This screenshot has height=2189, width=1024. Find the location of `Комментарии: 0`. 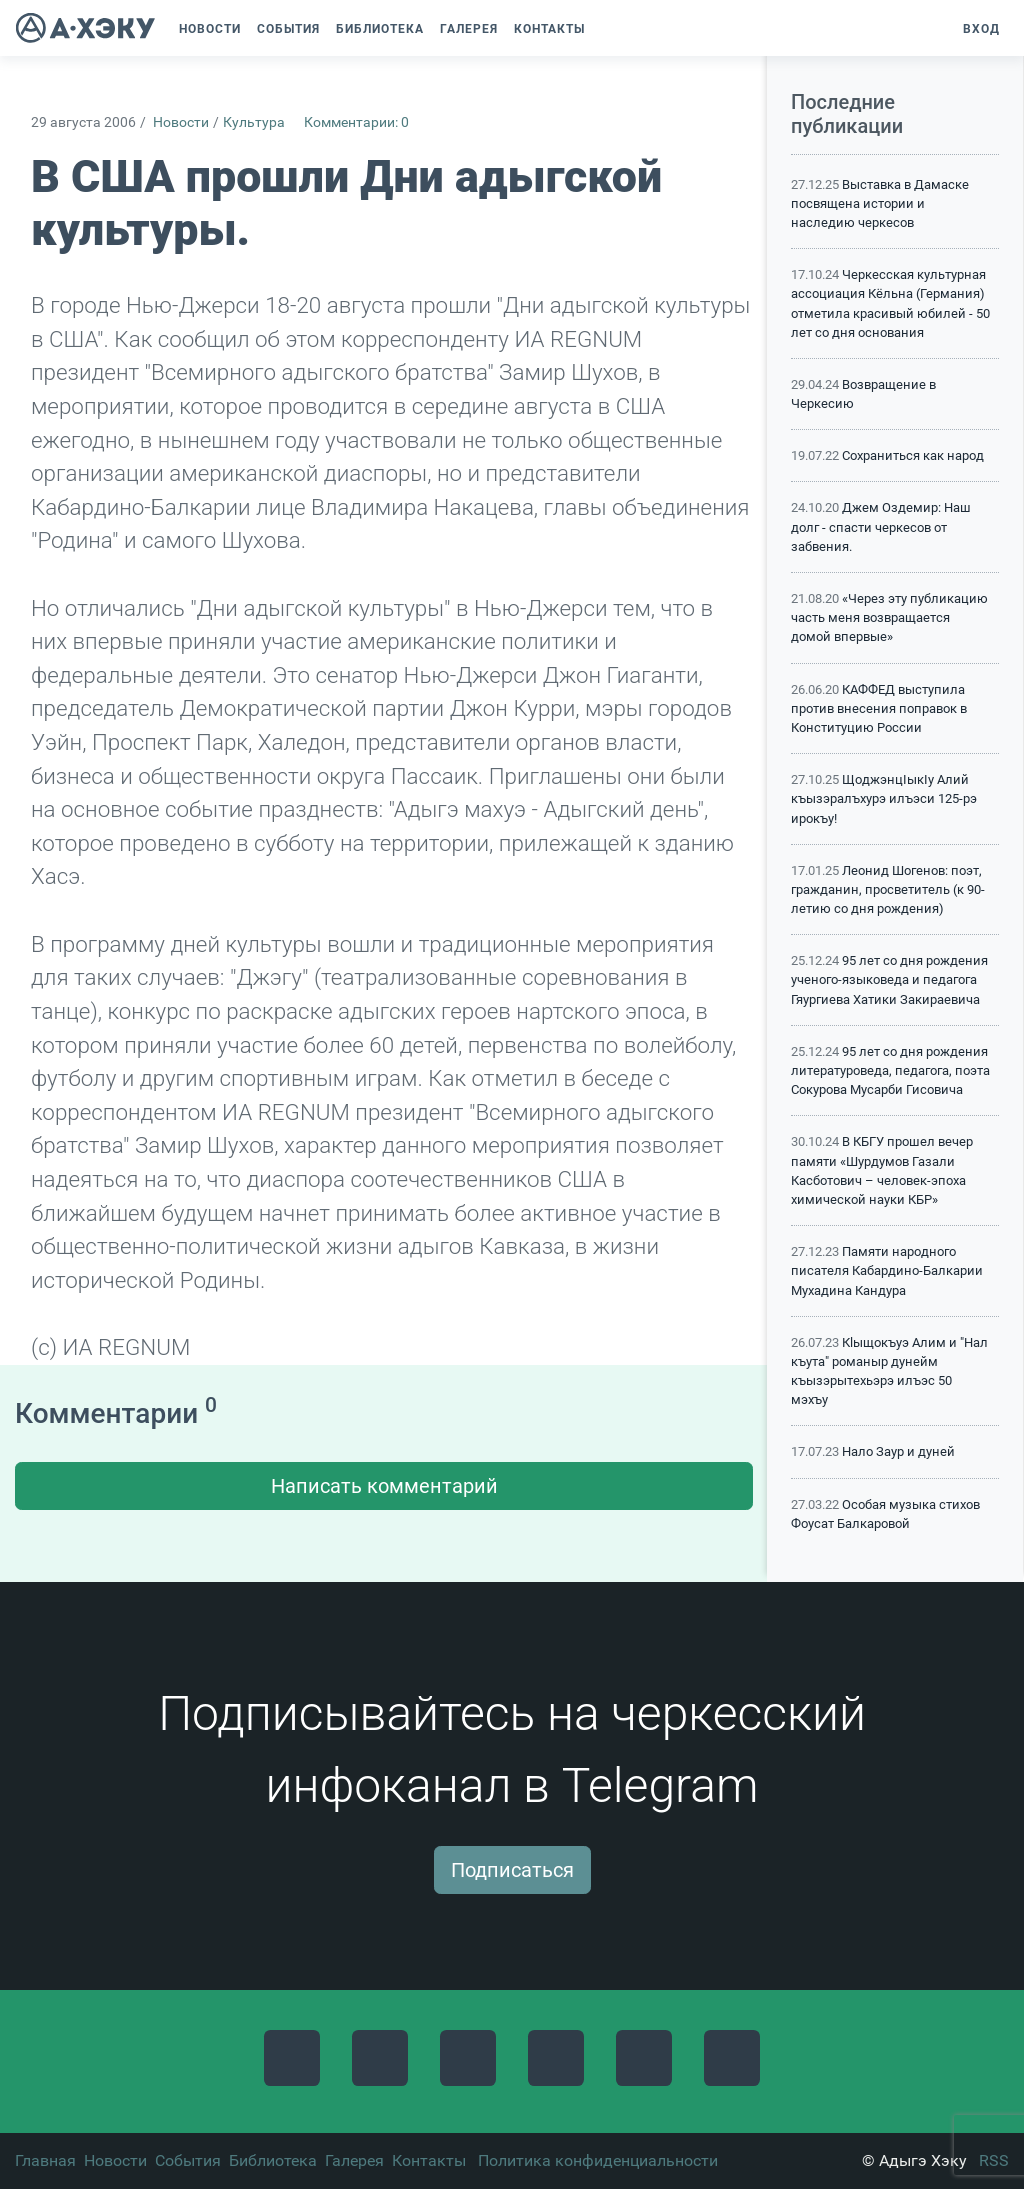

Комментарии: 0 is located at coordinates (356, 122).